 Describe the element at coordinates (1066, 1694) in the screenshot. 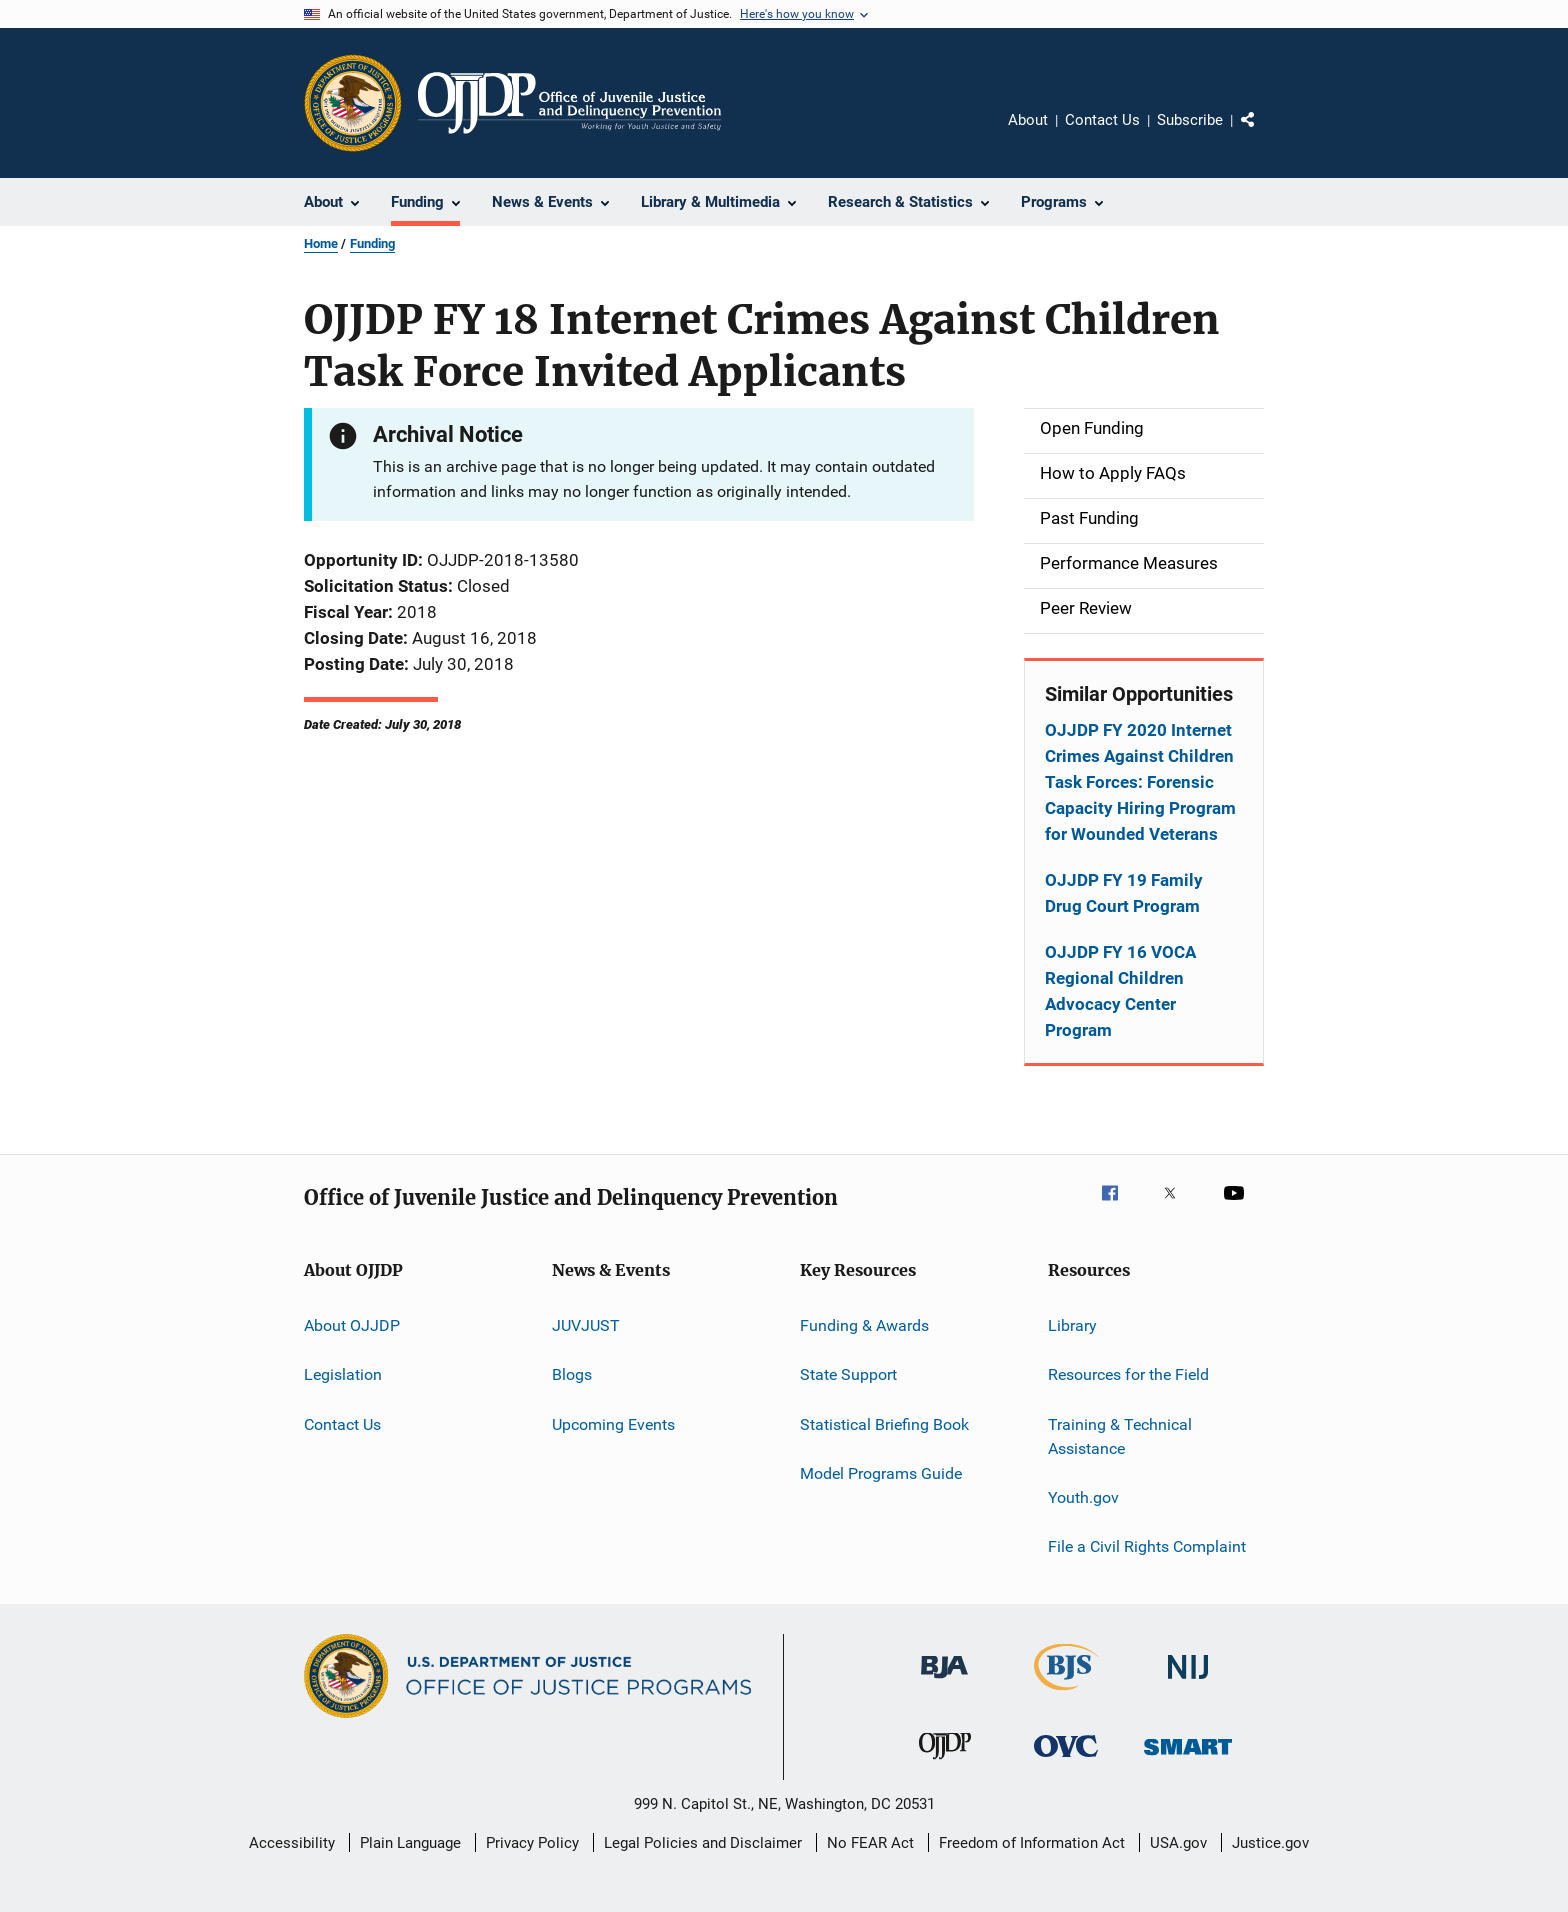

I see `[Bureau of Justice Statistics]` at that location.